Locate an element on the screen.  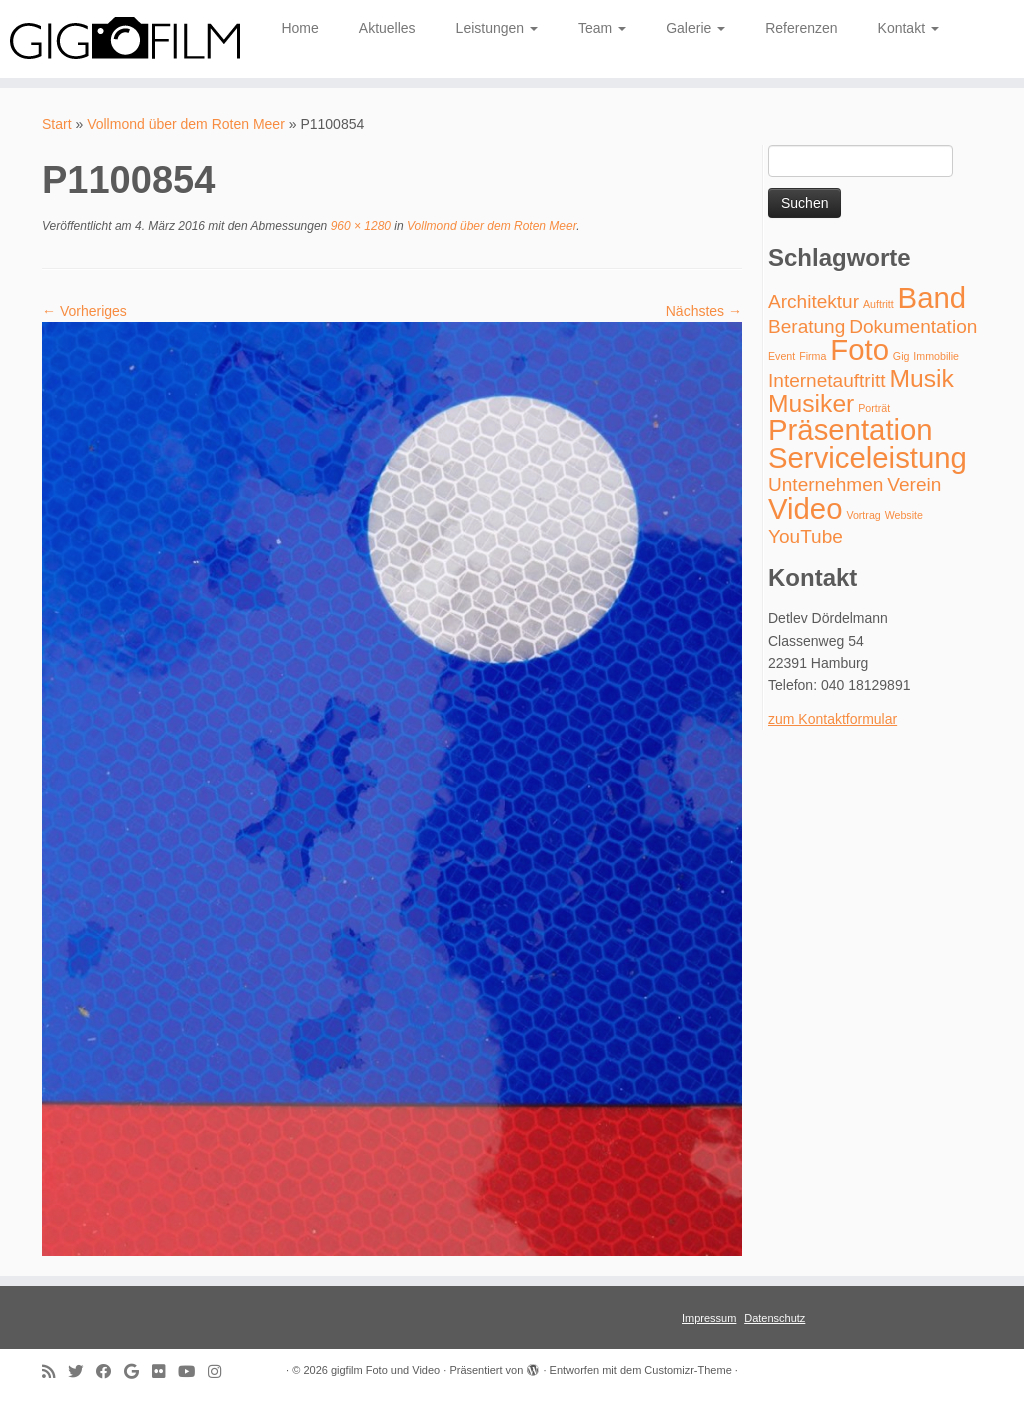
Galerie is located at coordinates (695, 28).